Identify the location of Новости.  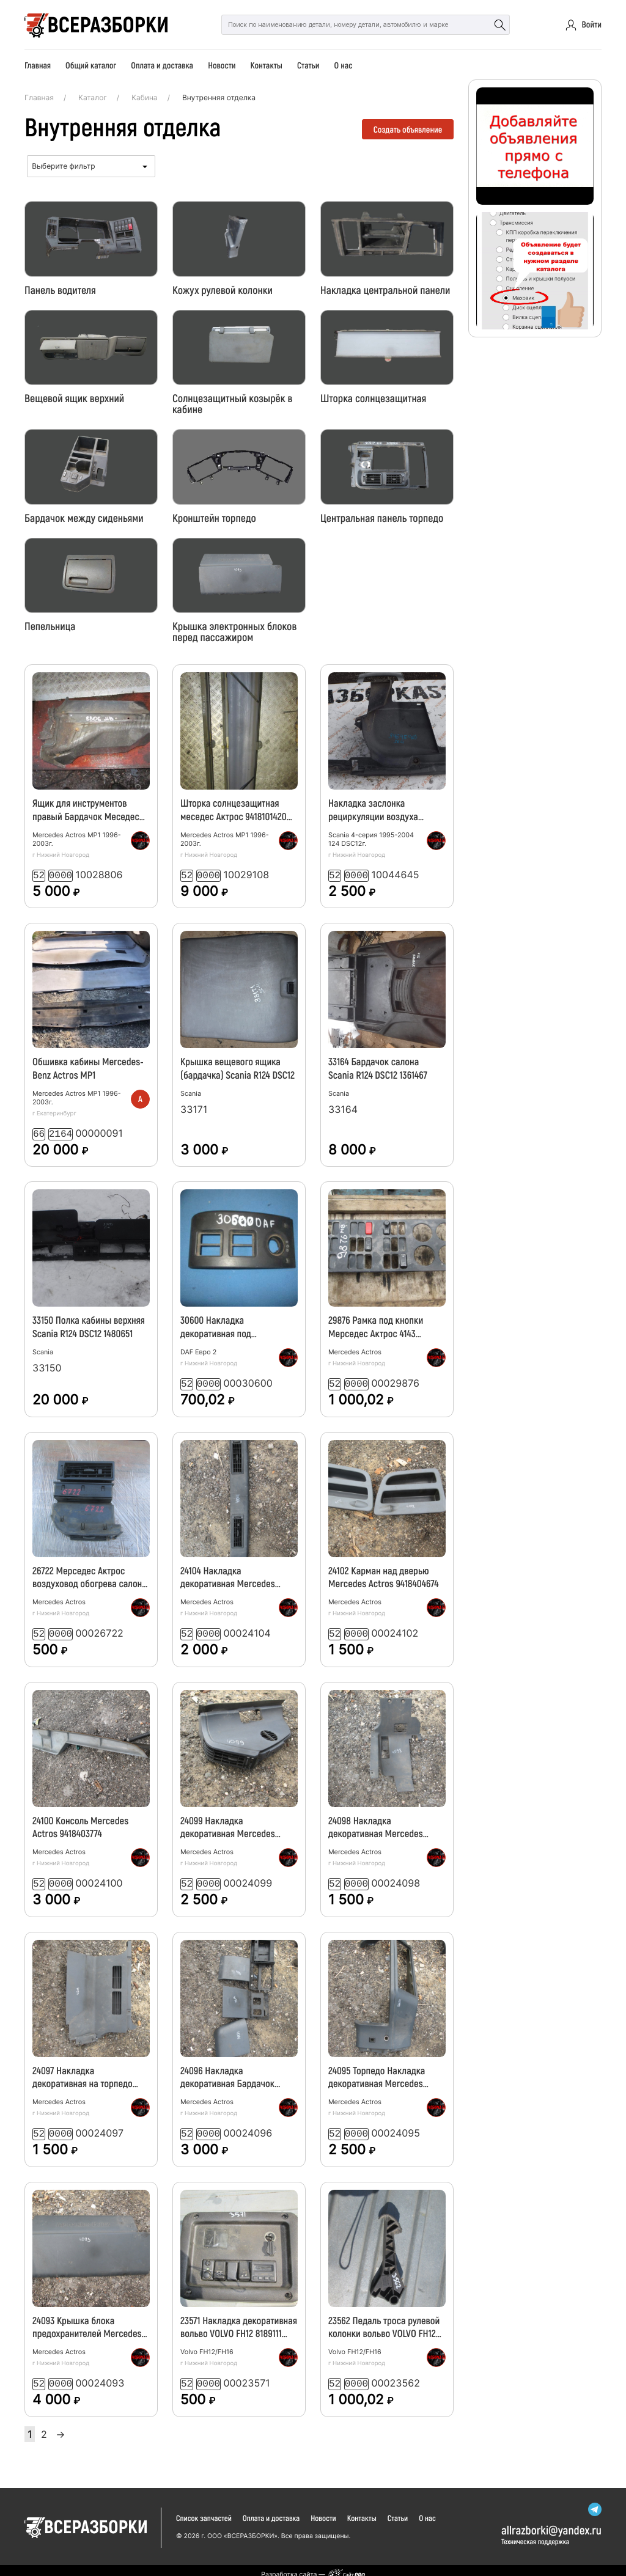
(221, 65).